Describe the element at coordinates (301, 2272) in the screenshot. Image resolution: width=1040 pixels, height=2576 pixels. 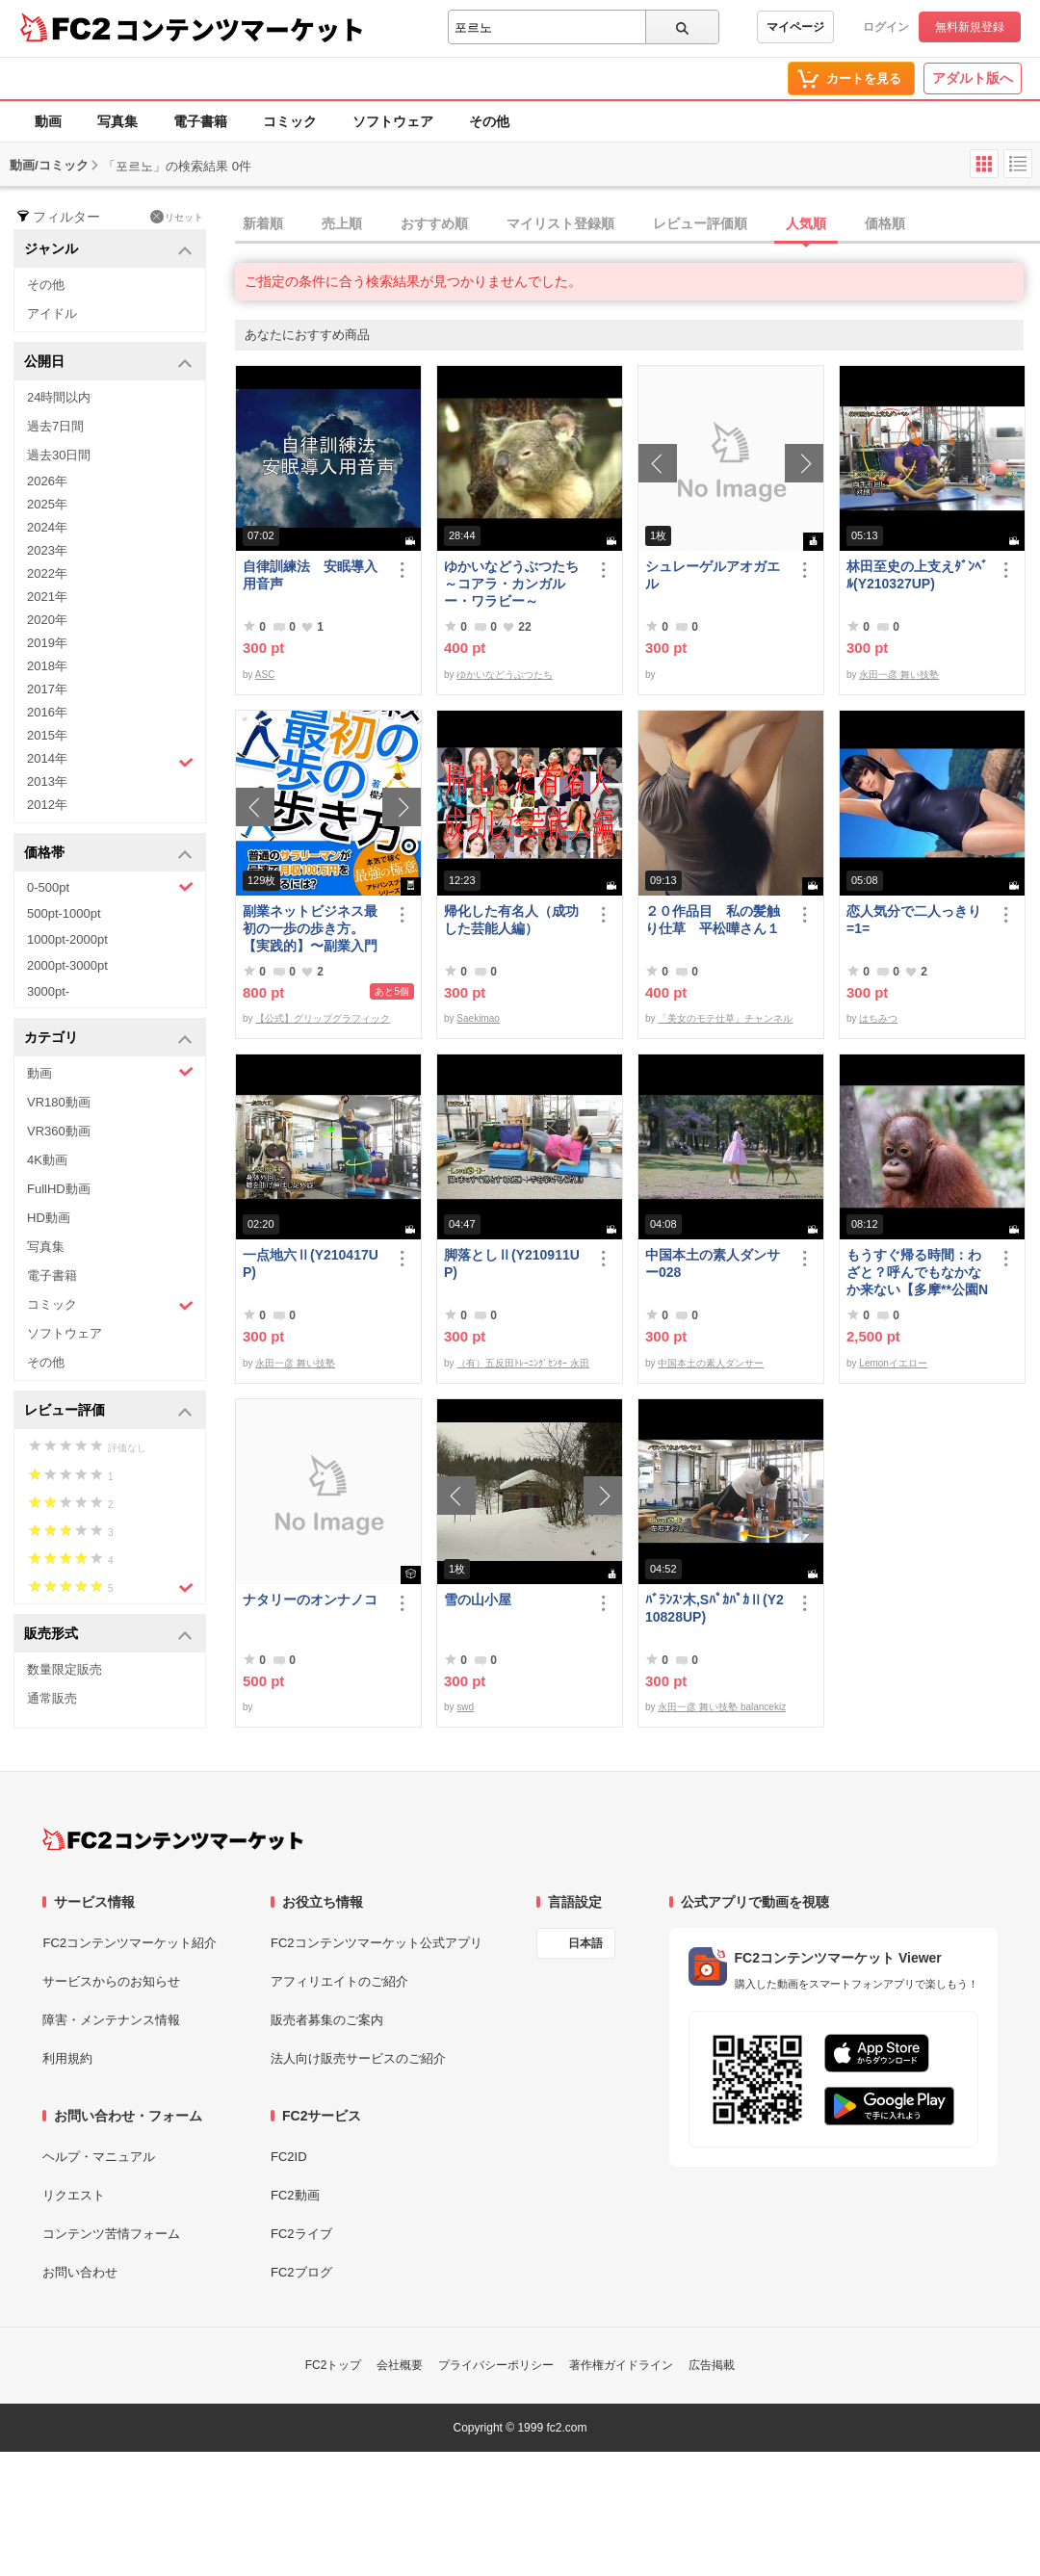
I see `FC2ブログ` at that location.